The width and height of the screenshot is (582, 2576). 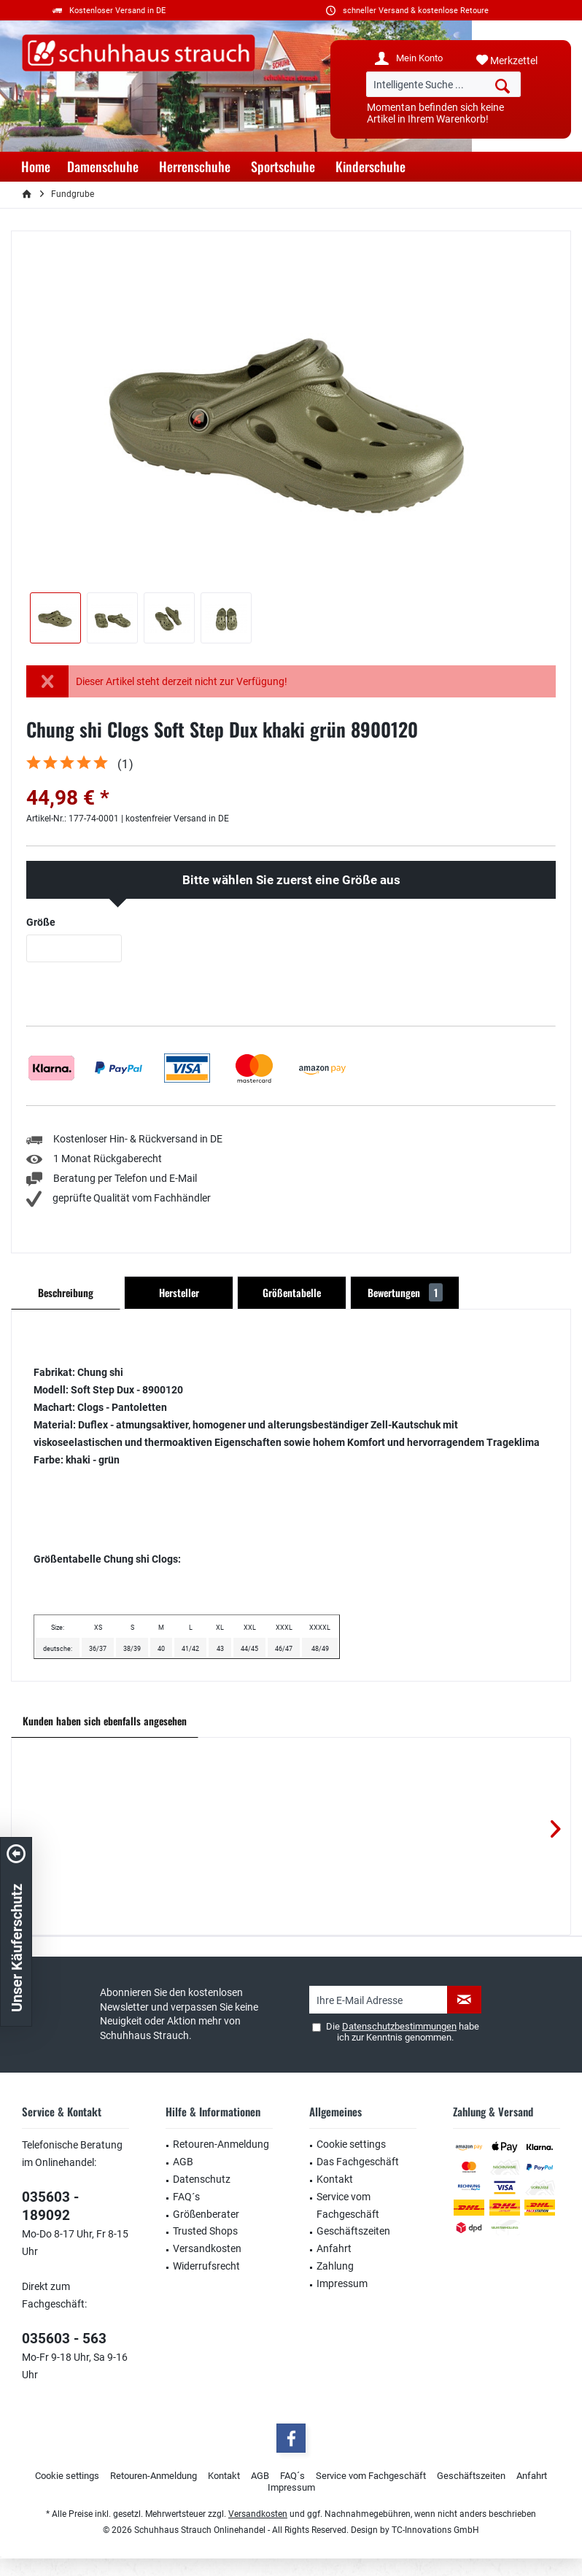 I want to click on Cookie settings, so click(x=351, y=2144).